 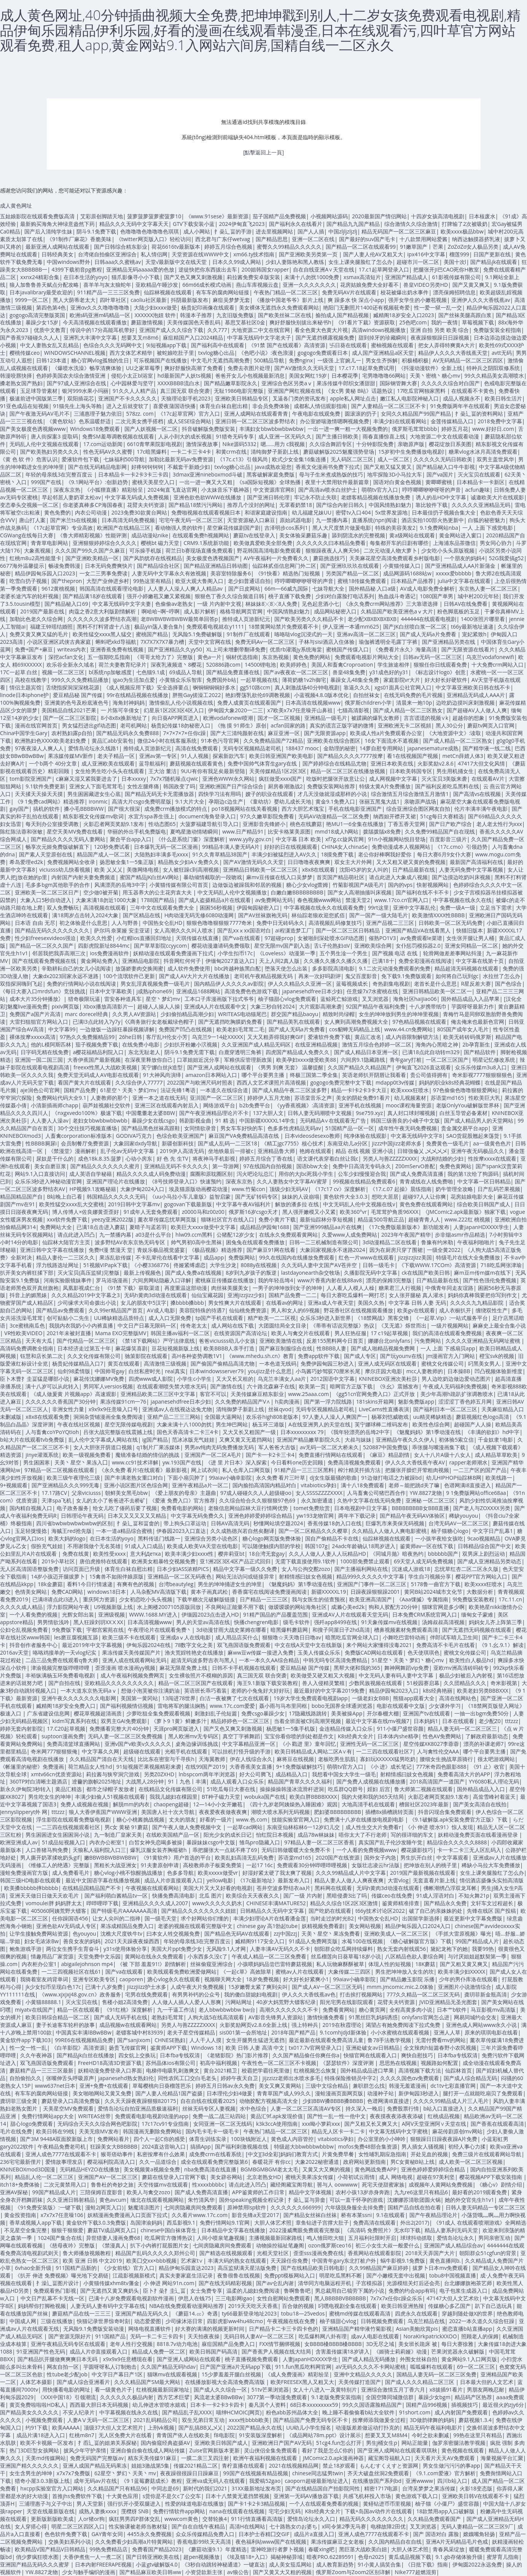 I want to click on 综合亚洲综合图区网友自拍, so click(x=418, y=808).